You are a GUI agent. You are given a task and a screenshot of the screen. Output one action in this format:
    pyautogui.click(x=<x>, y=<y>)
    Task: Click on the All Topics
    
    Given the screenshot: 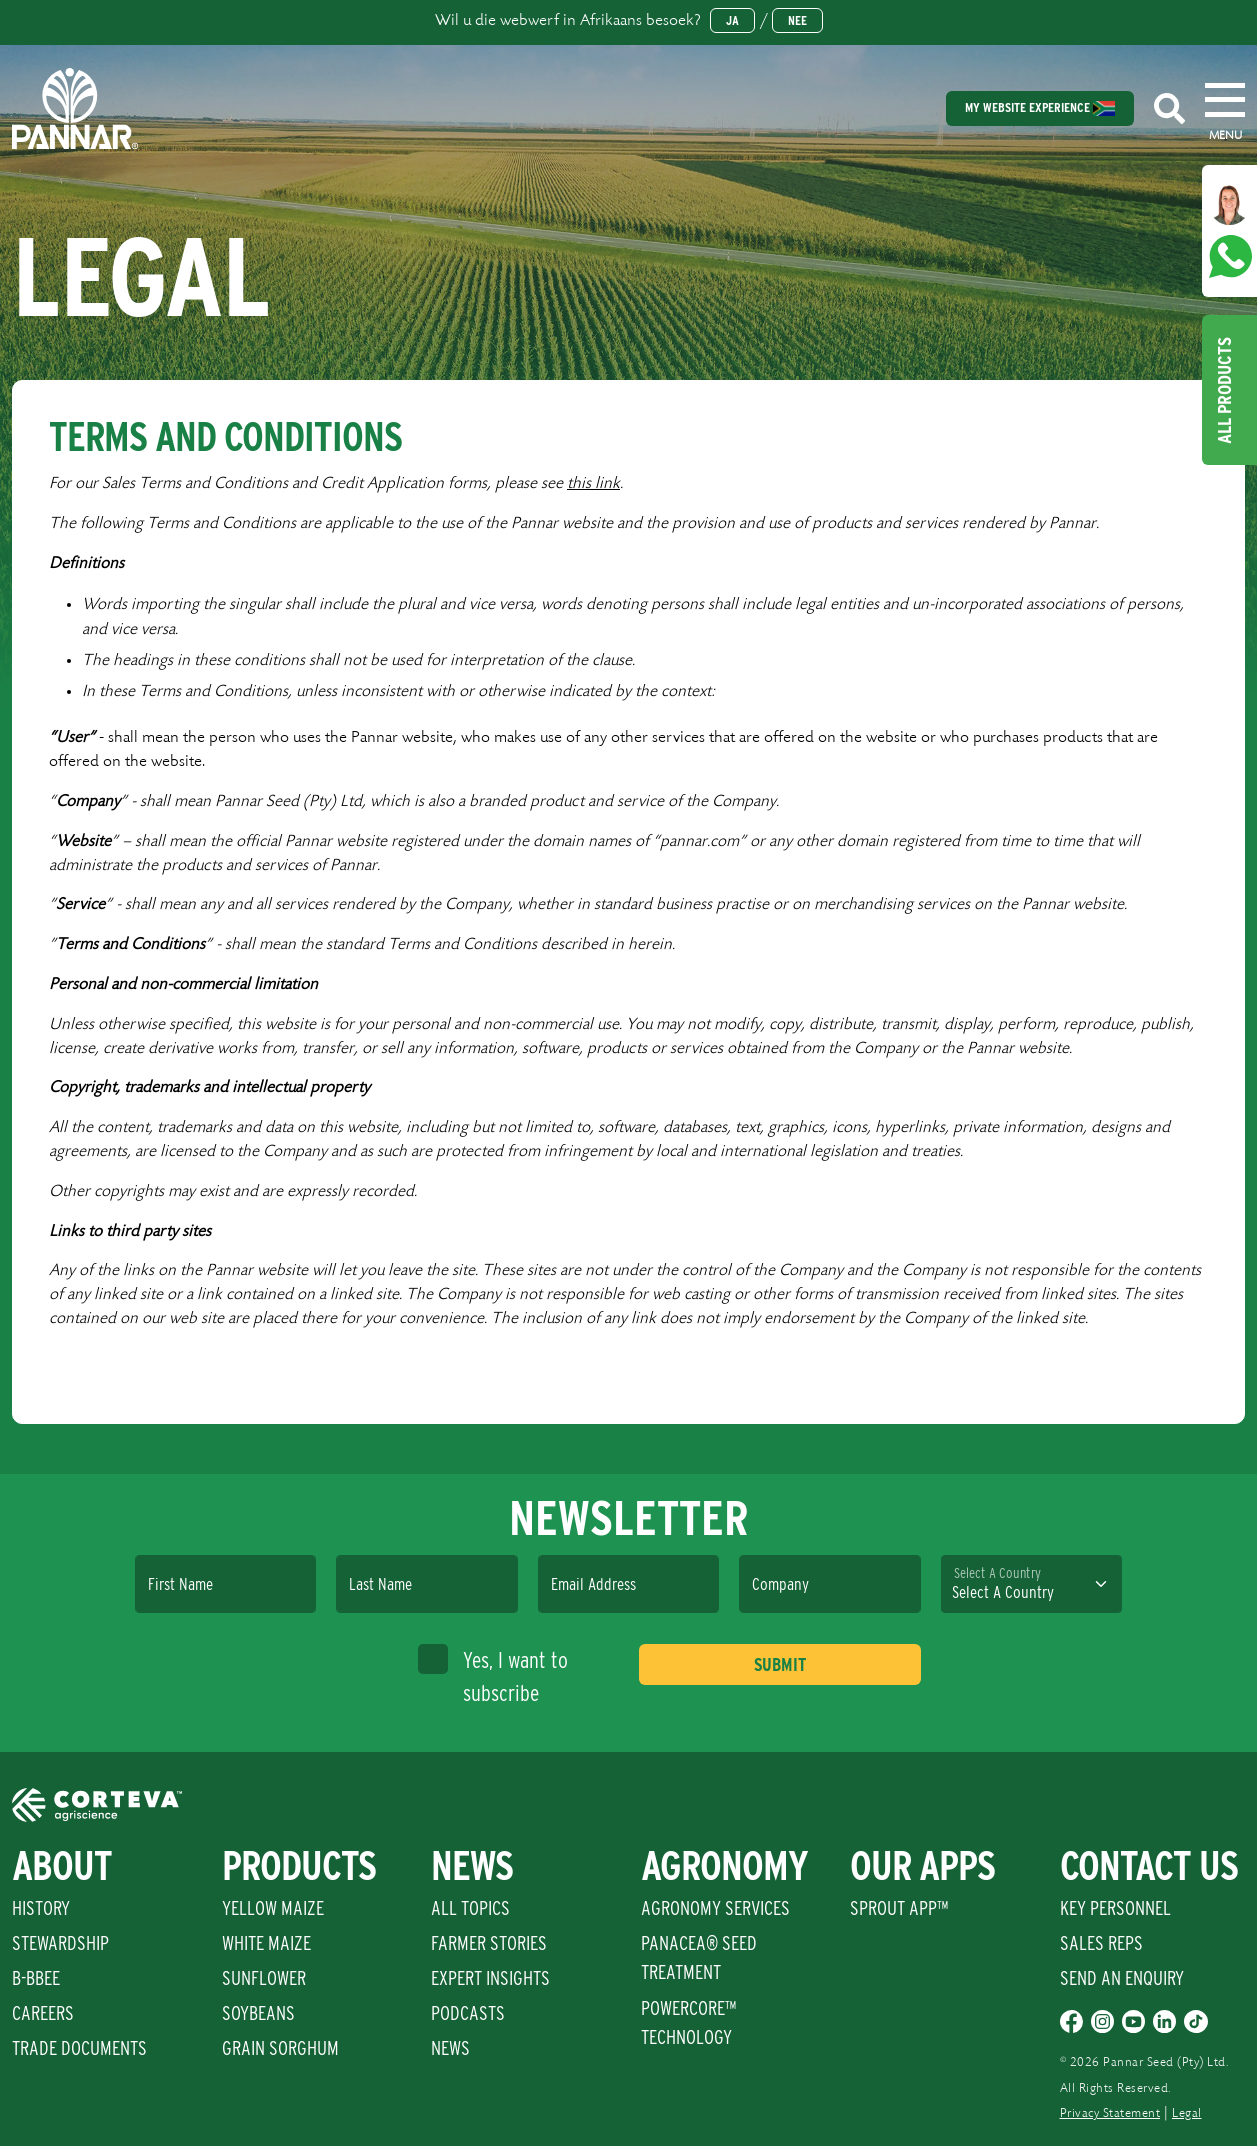 What is the action you would take?
    pyautogui.click(x=470, y=1908)
    